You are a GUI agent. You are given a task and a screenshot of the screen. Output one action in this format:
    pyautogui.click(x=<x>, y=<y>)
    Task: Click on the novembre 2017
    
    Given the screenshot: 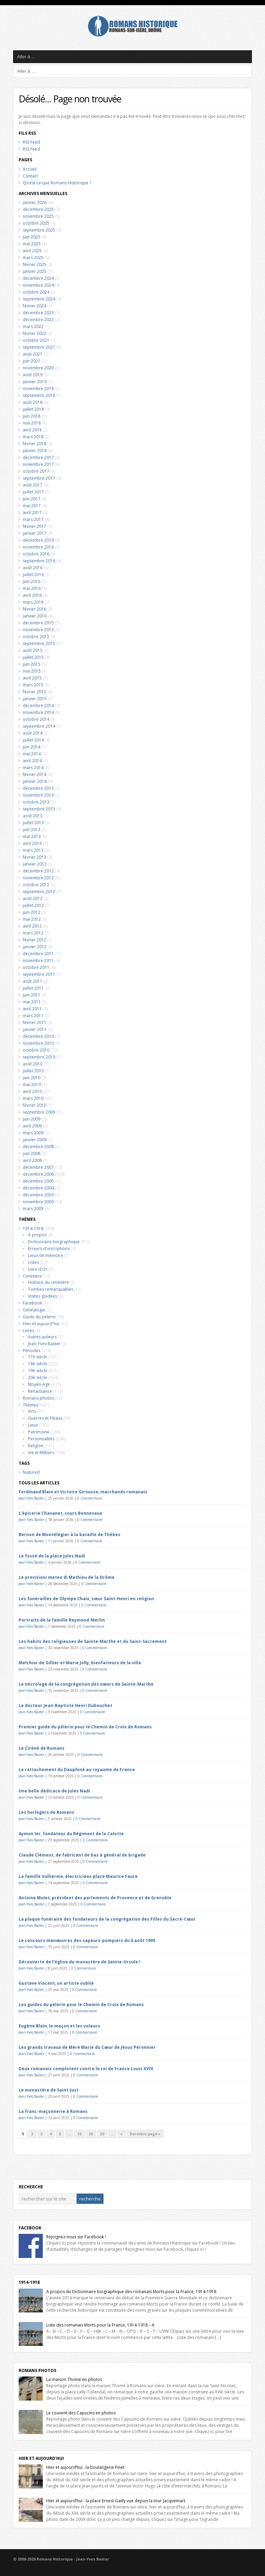 What is the action you would take?
    pyautogui.click(x=38, y=464)
    